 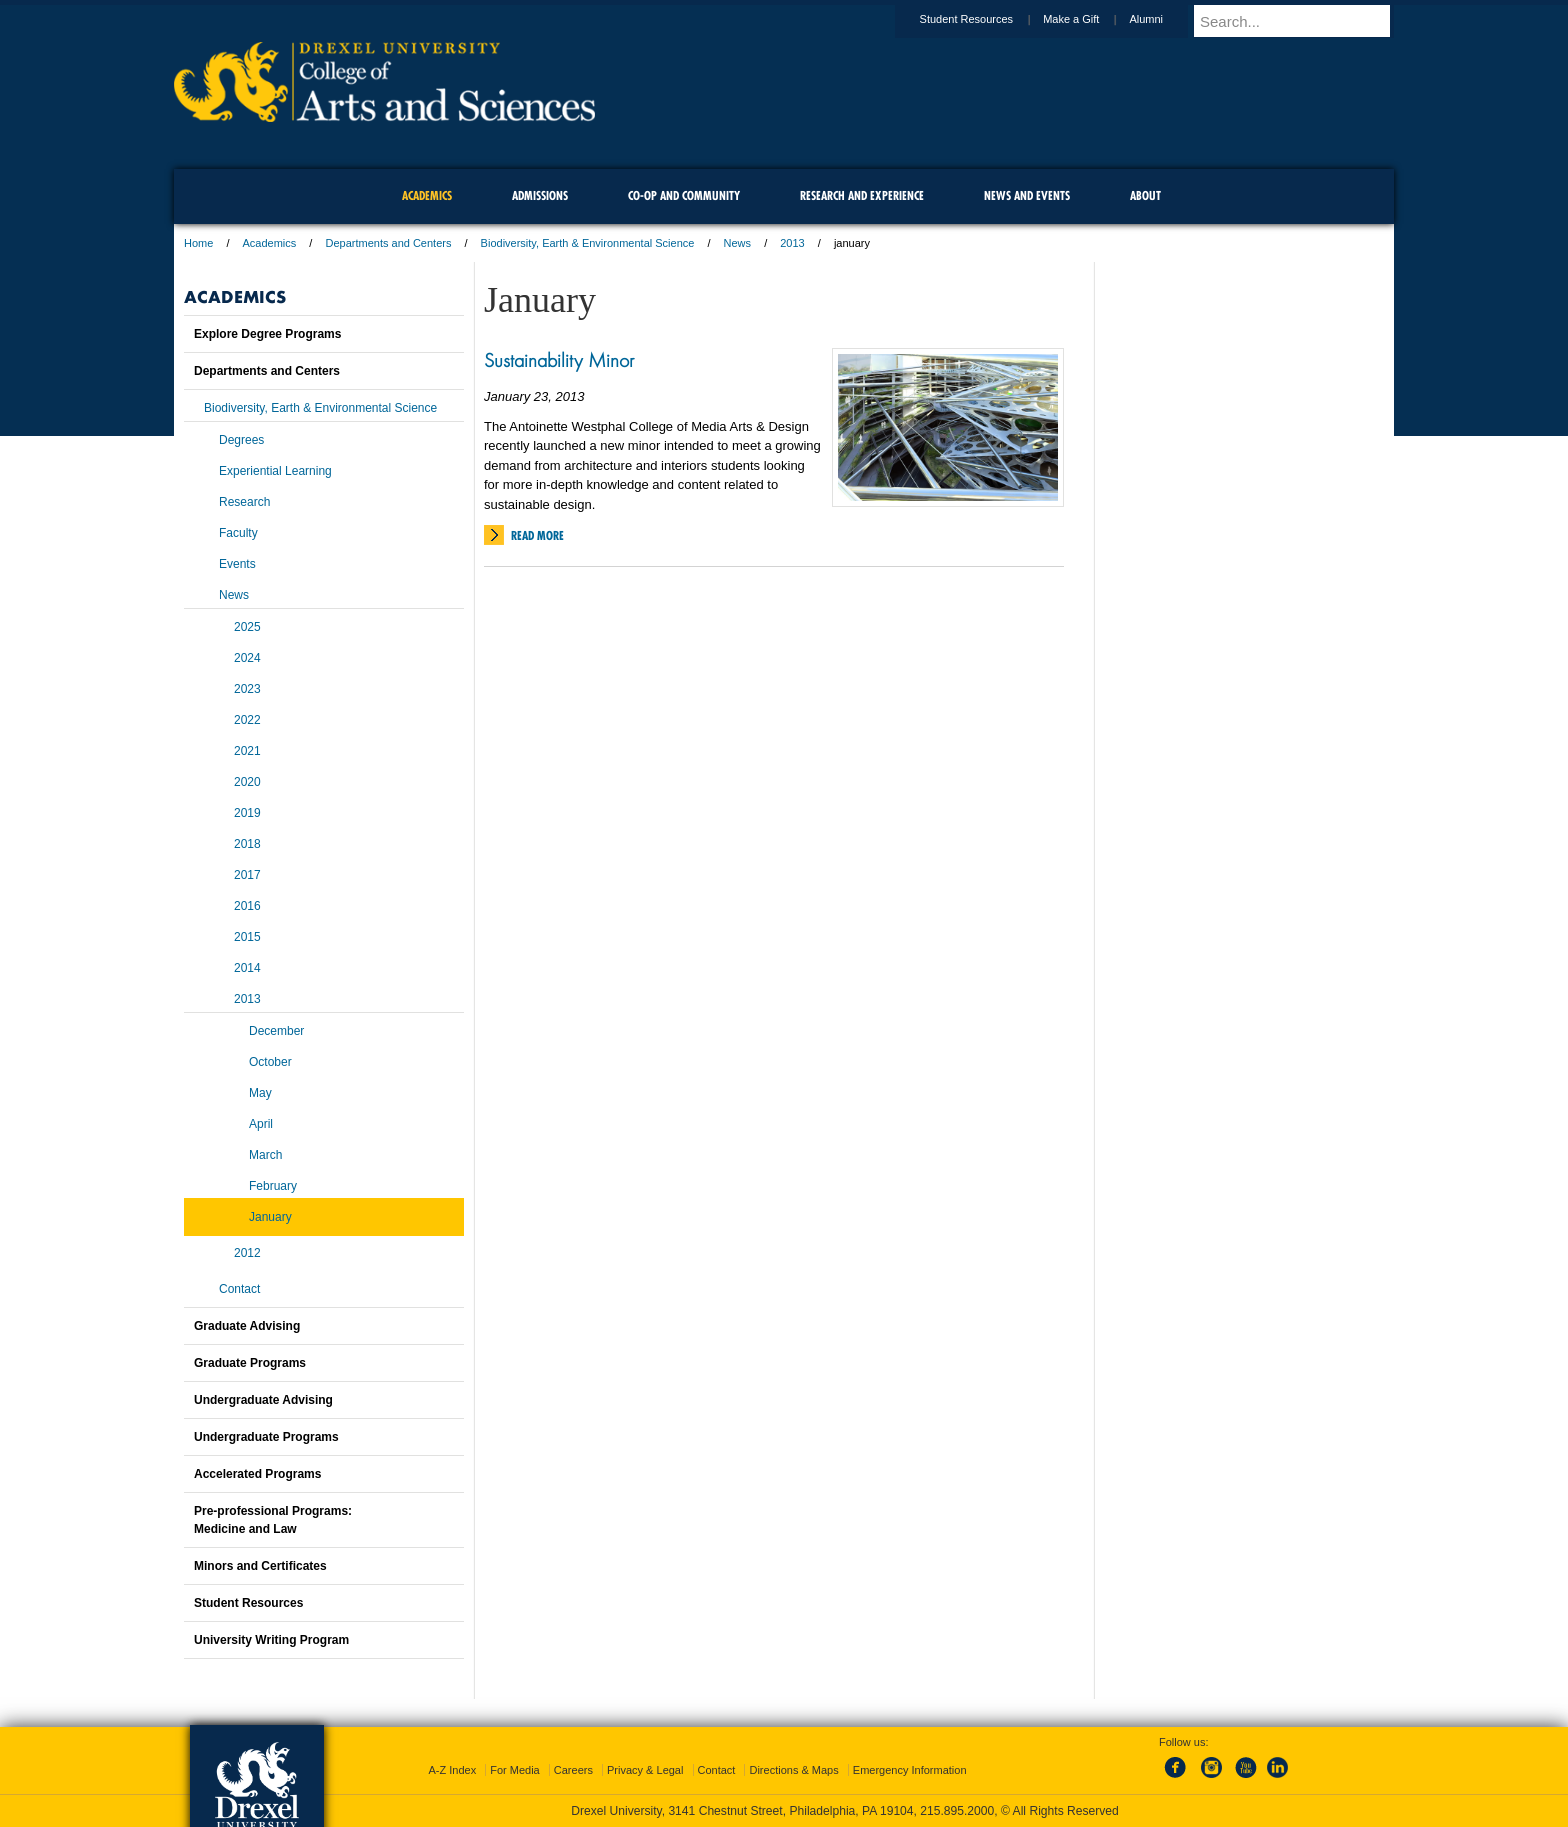 What do you see at coordinates (271, 1640) in the screenshot?
I see `University Writing Program` at bounding box center [271, 1640].